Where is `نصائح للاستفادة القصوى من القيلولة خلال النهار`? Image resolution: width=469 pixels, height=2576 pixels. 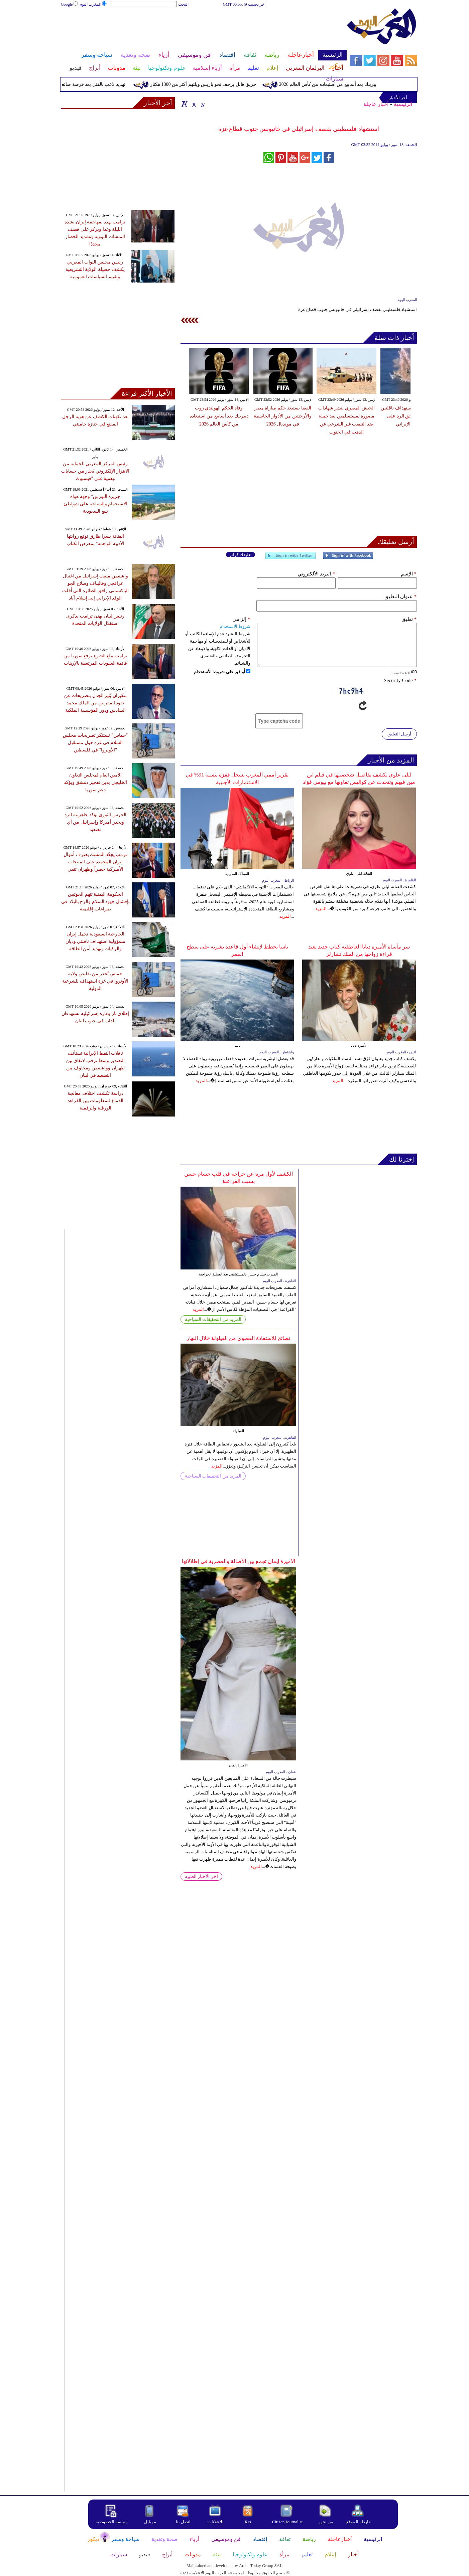
نصائح للاستفادة القصوى من القيلولة خلال النهار is located at coordinates (238, 1338).